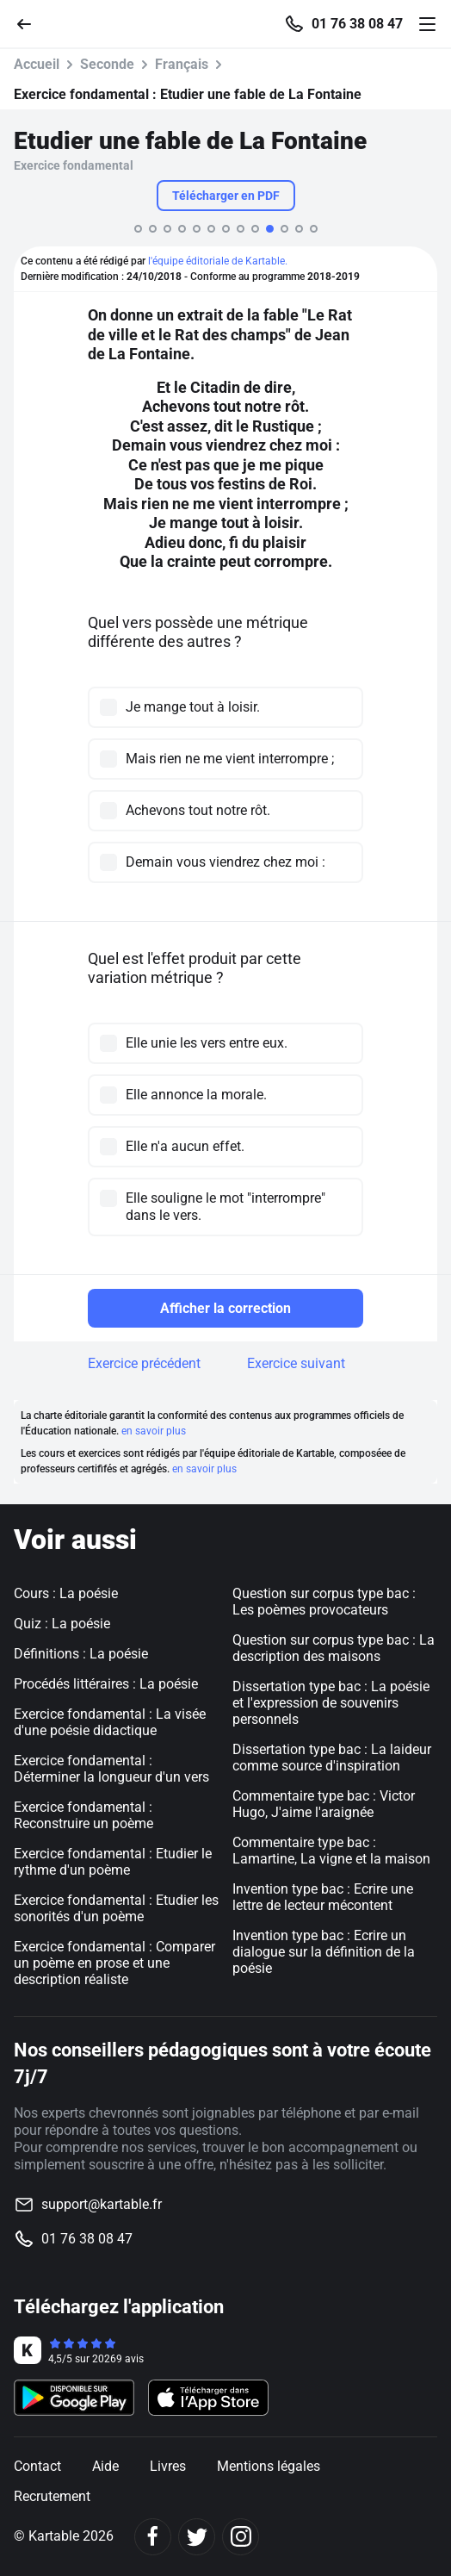  Describe the element at coordinates (217, 261) in the screenshot. I see `l'équipe éditoriale de Kartable.` at that location.